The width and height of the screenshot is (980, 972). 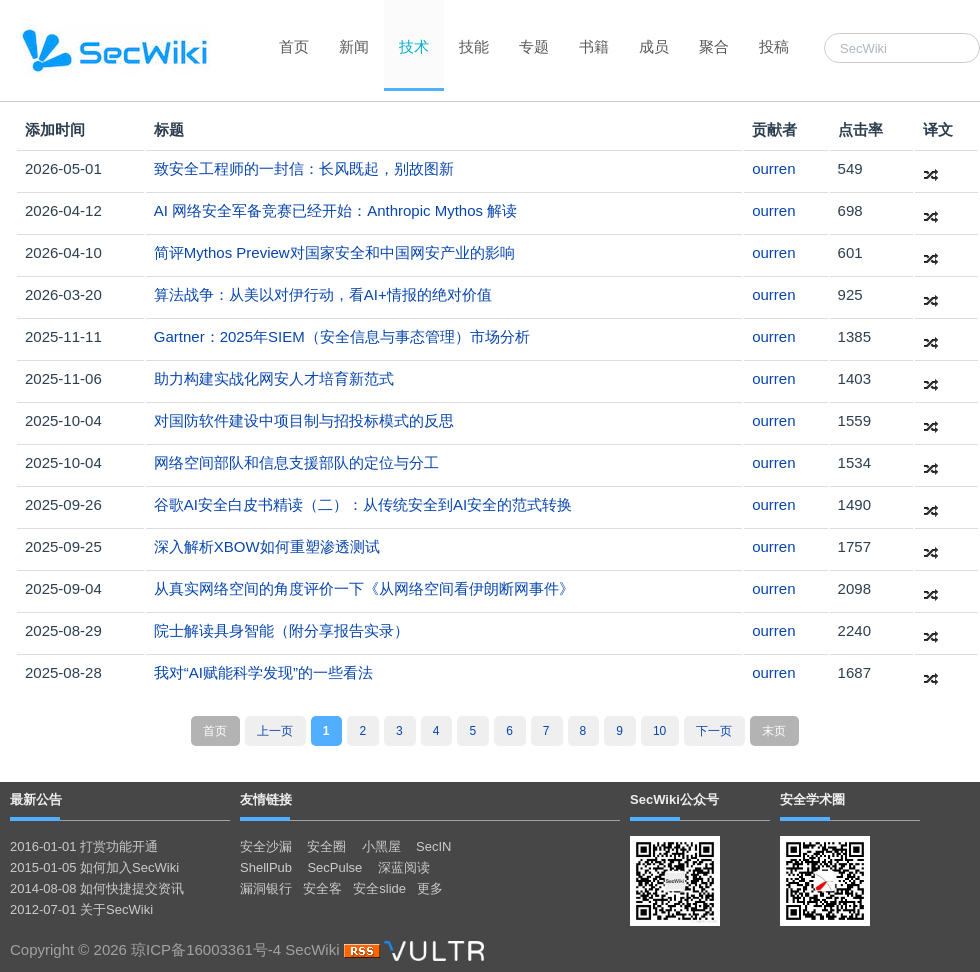 I want to click on 我对“AI赋能科学发现”的一些看法, so click(x=263, y=672).